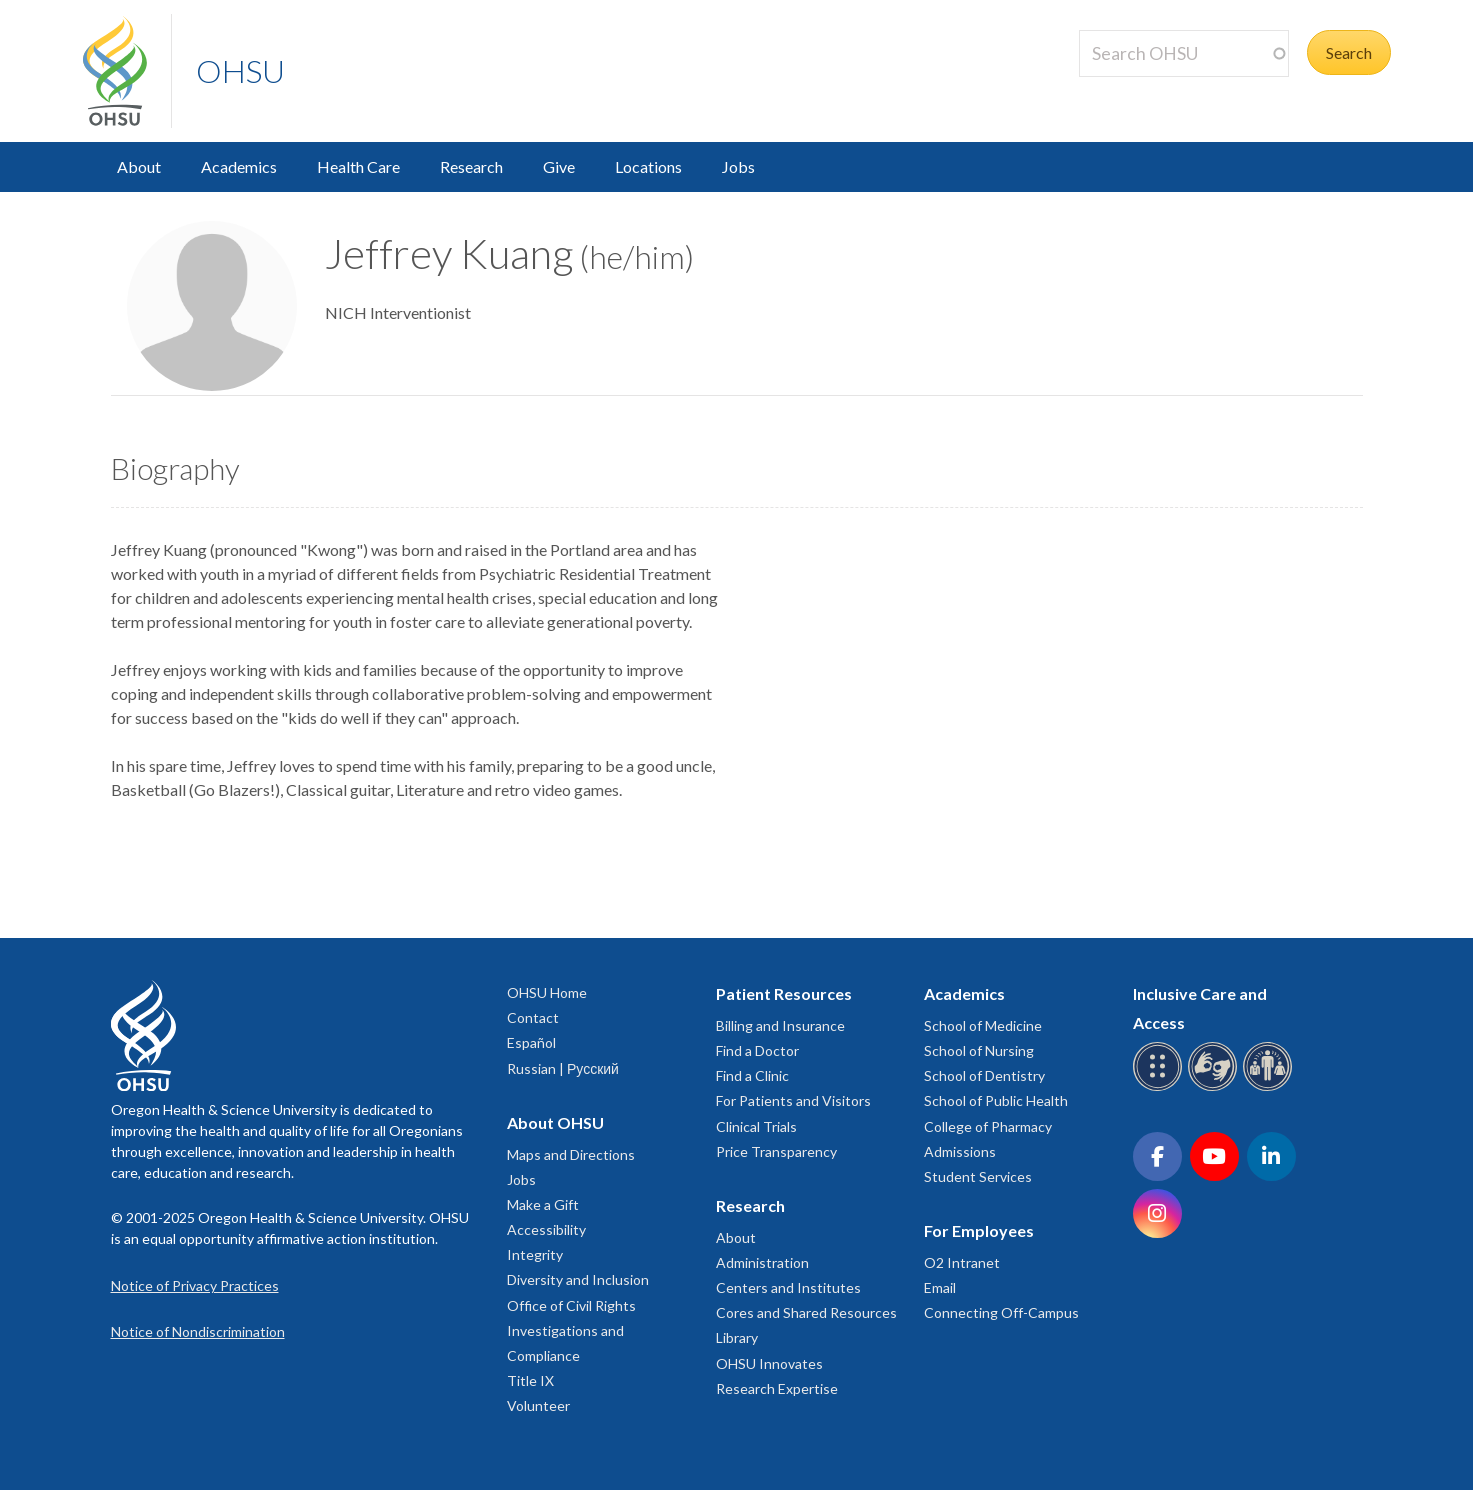  Describe the element at coordinates (239, 166) in the screenshot. I see `Academics` at that location.